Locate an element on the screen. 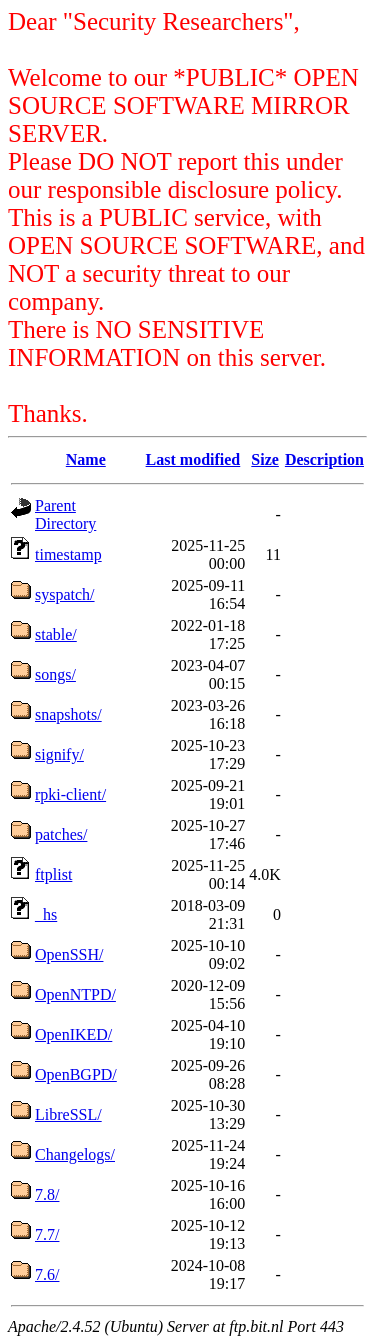 Image resolution: width=375 pixels, height=1344 pixels. _hs is located at coordinates (46, 914).